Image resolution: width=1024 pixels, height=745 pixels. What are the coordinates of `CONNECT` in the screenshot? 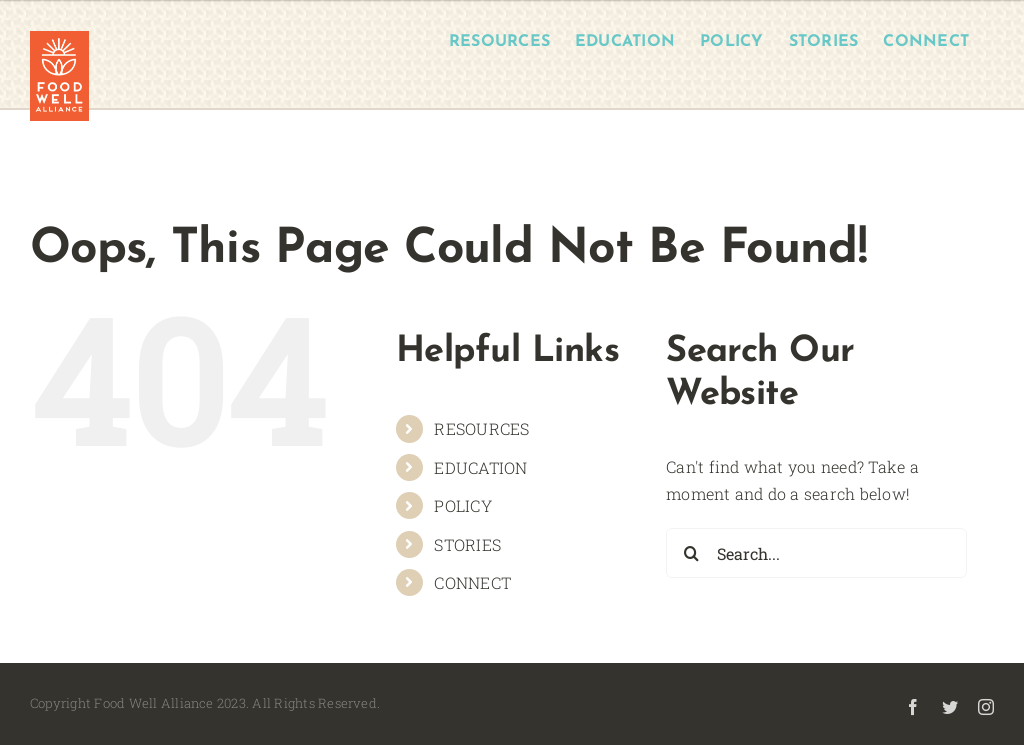 It's located at (472, 582).